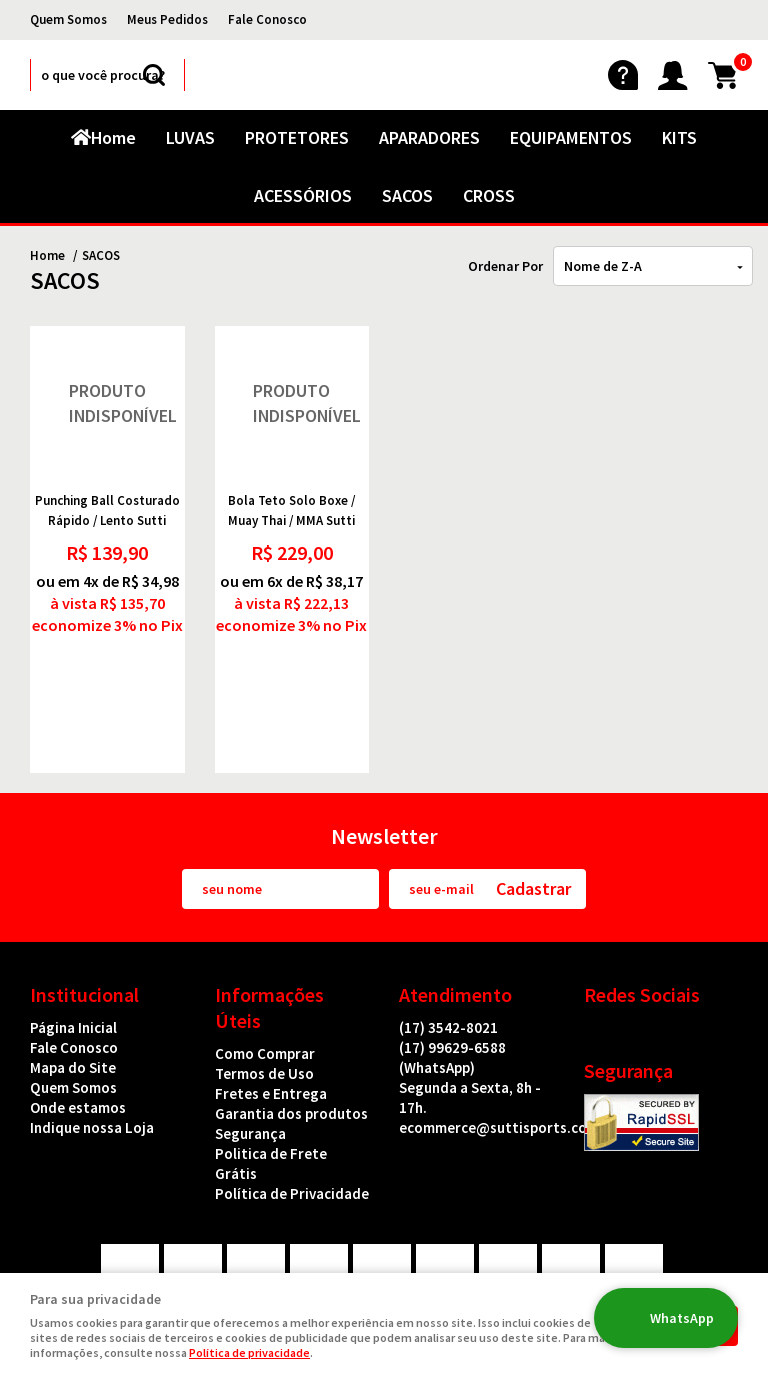 The image size is (768, 1378). What do you see at coordinates (73, 980) in the screenshot?
I see `Mapa do Site` at bounding box center [73, 980].